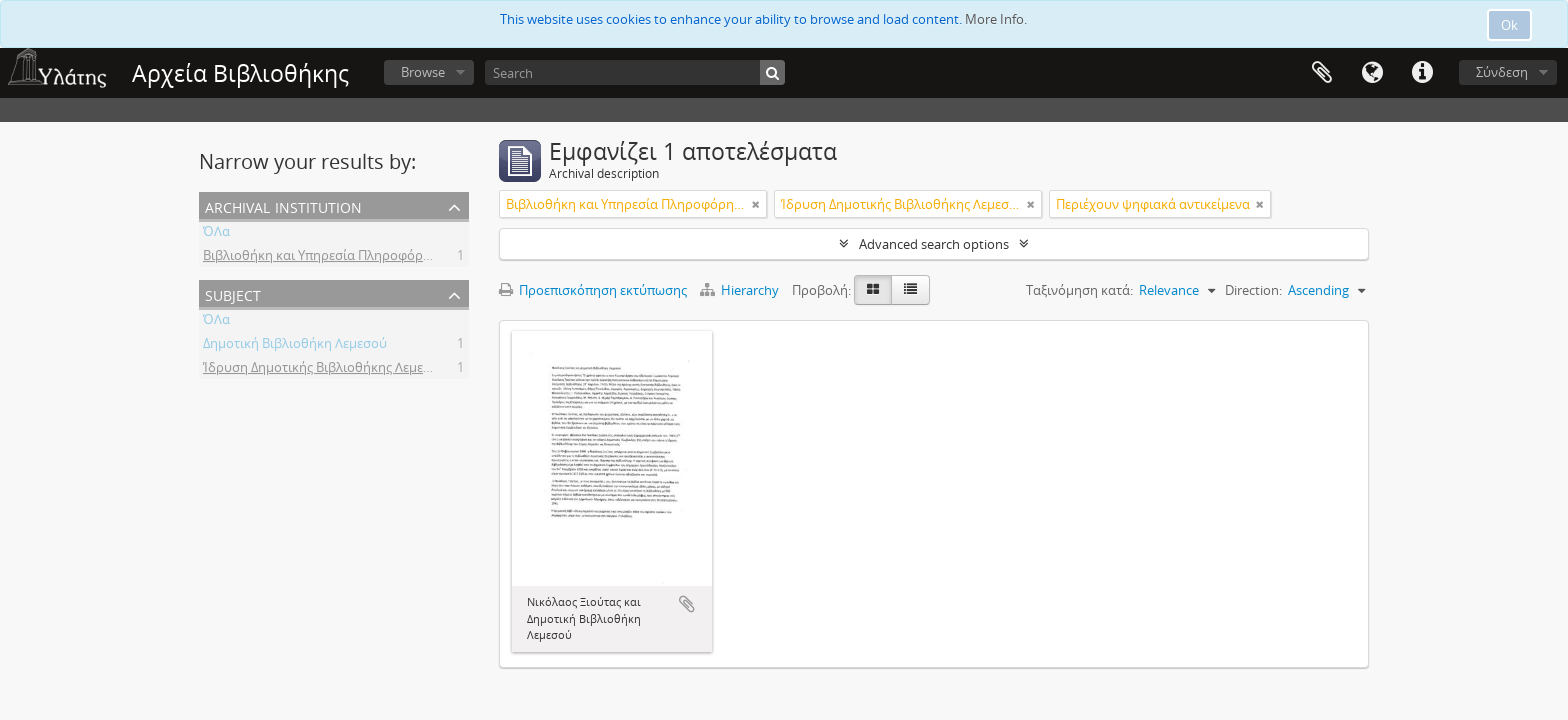 This screenshot has height=720, width=1568. What do you see at coordinates (1502, 72) in the screenshot?
I see `Σύνδεση` at bounding box center [1502, 72].